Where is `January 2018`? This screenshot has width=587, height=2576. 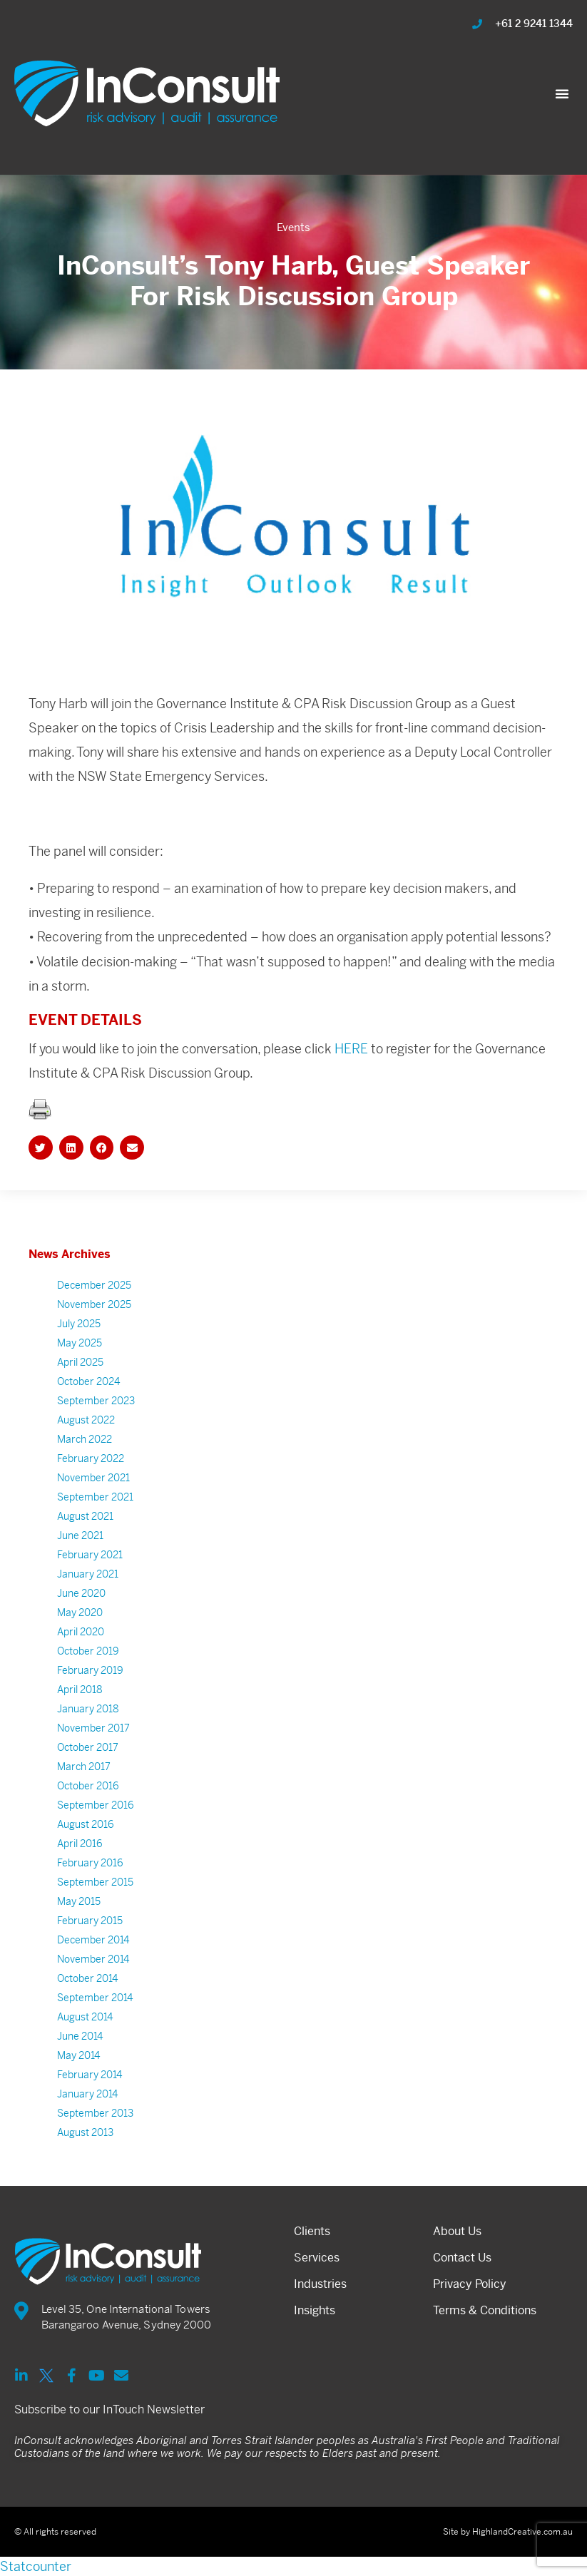
January 2018 is located at coordinates (88, 1732).